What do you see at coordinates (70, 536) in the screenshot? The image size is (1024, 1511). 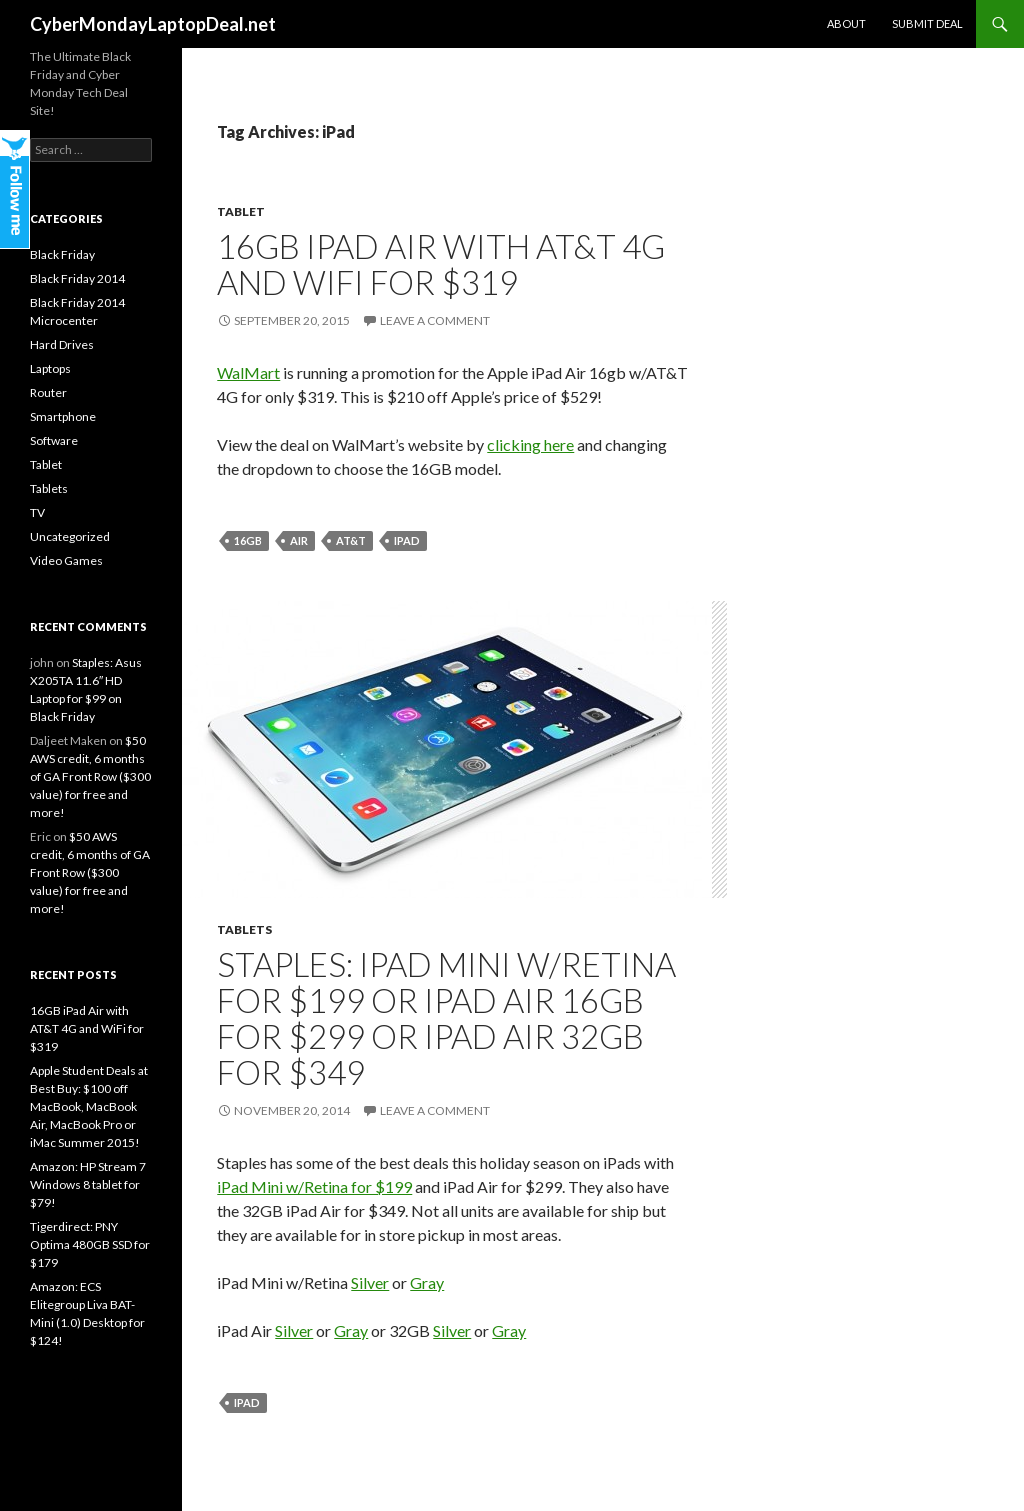 I see `Uncategorized` at bounding box center [70, 536].